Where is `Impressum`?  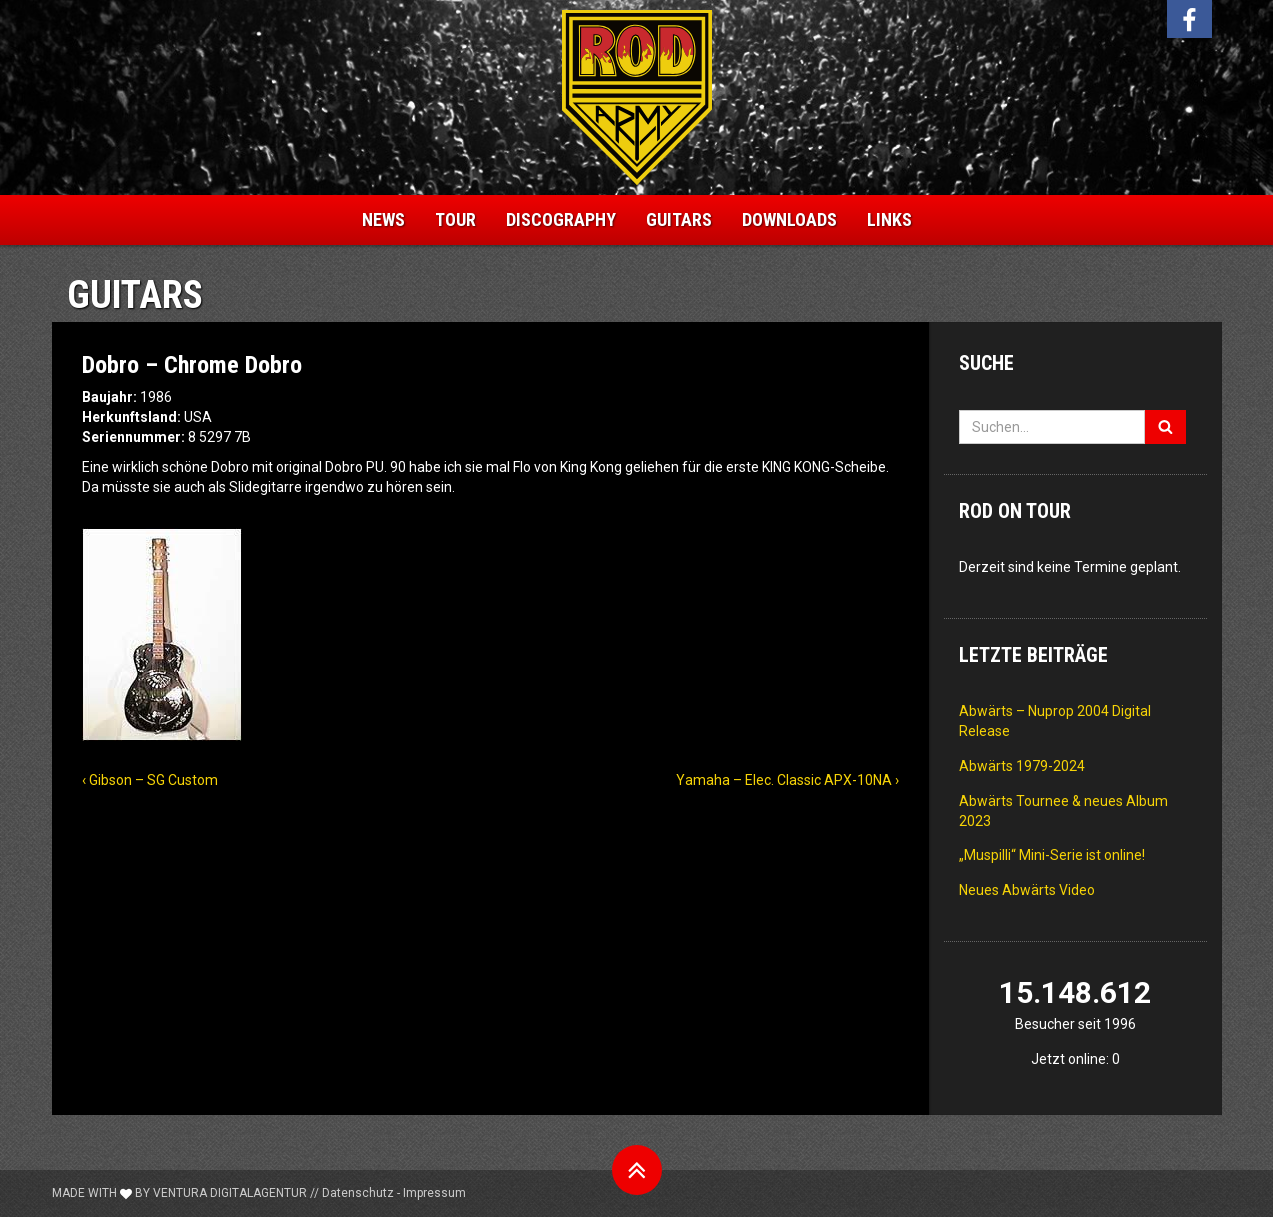 Impressum is located at coordinates (434, 1193).